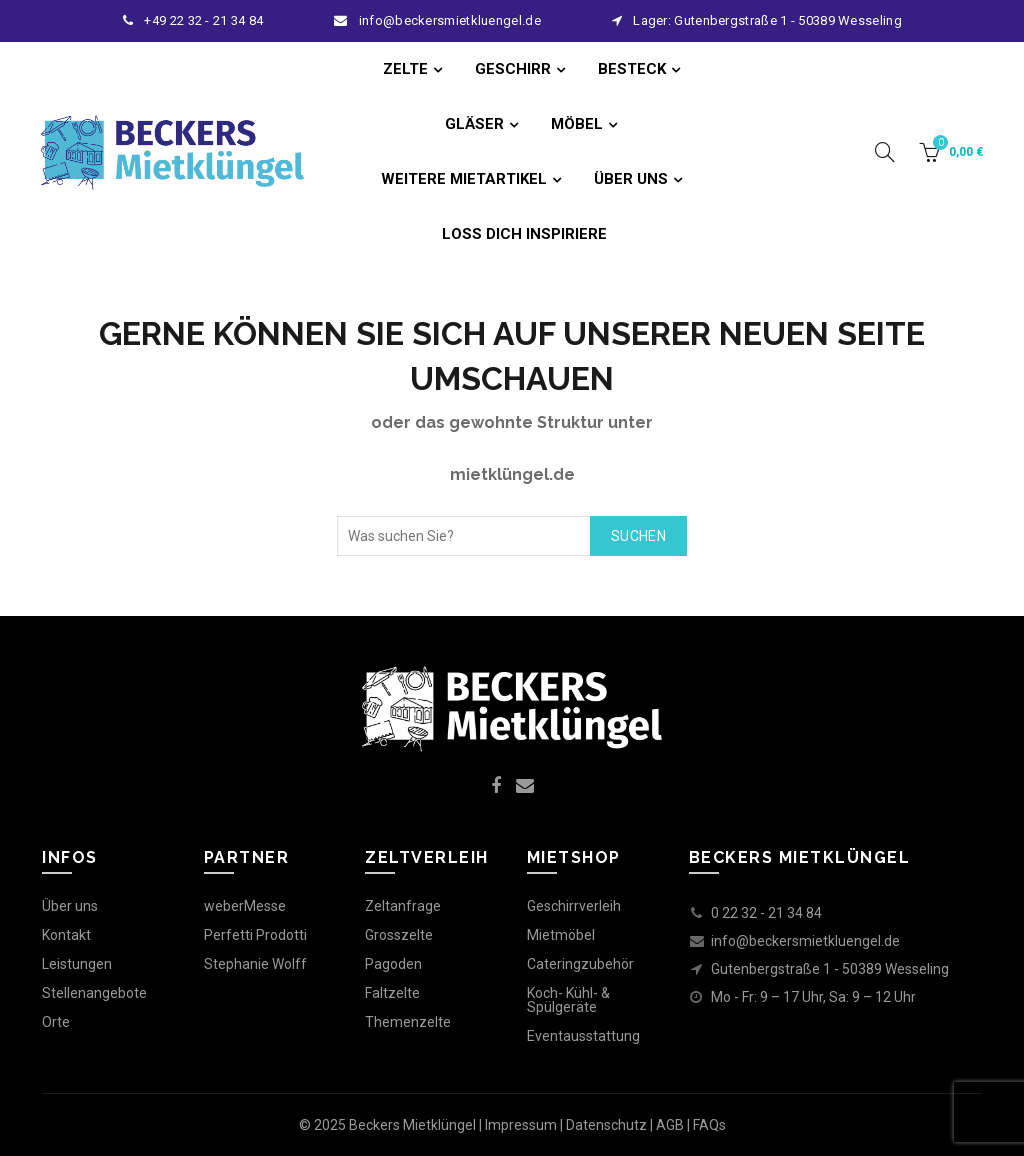  What do you see at coordinates (606, 1125) in the screenshot?
I see `Datenschutz` at bounding box center [606, 1125].